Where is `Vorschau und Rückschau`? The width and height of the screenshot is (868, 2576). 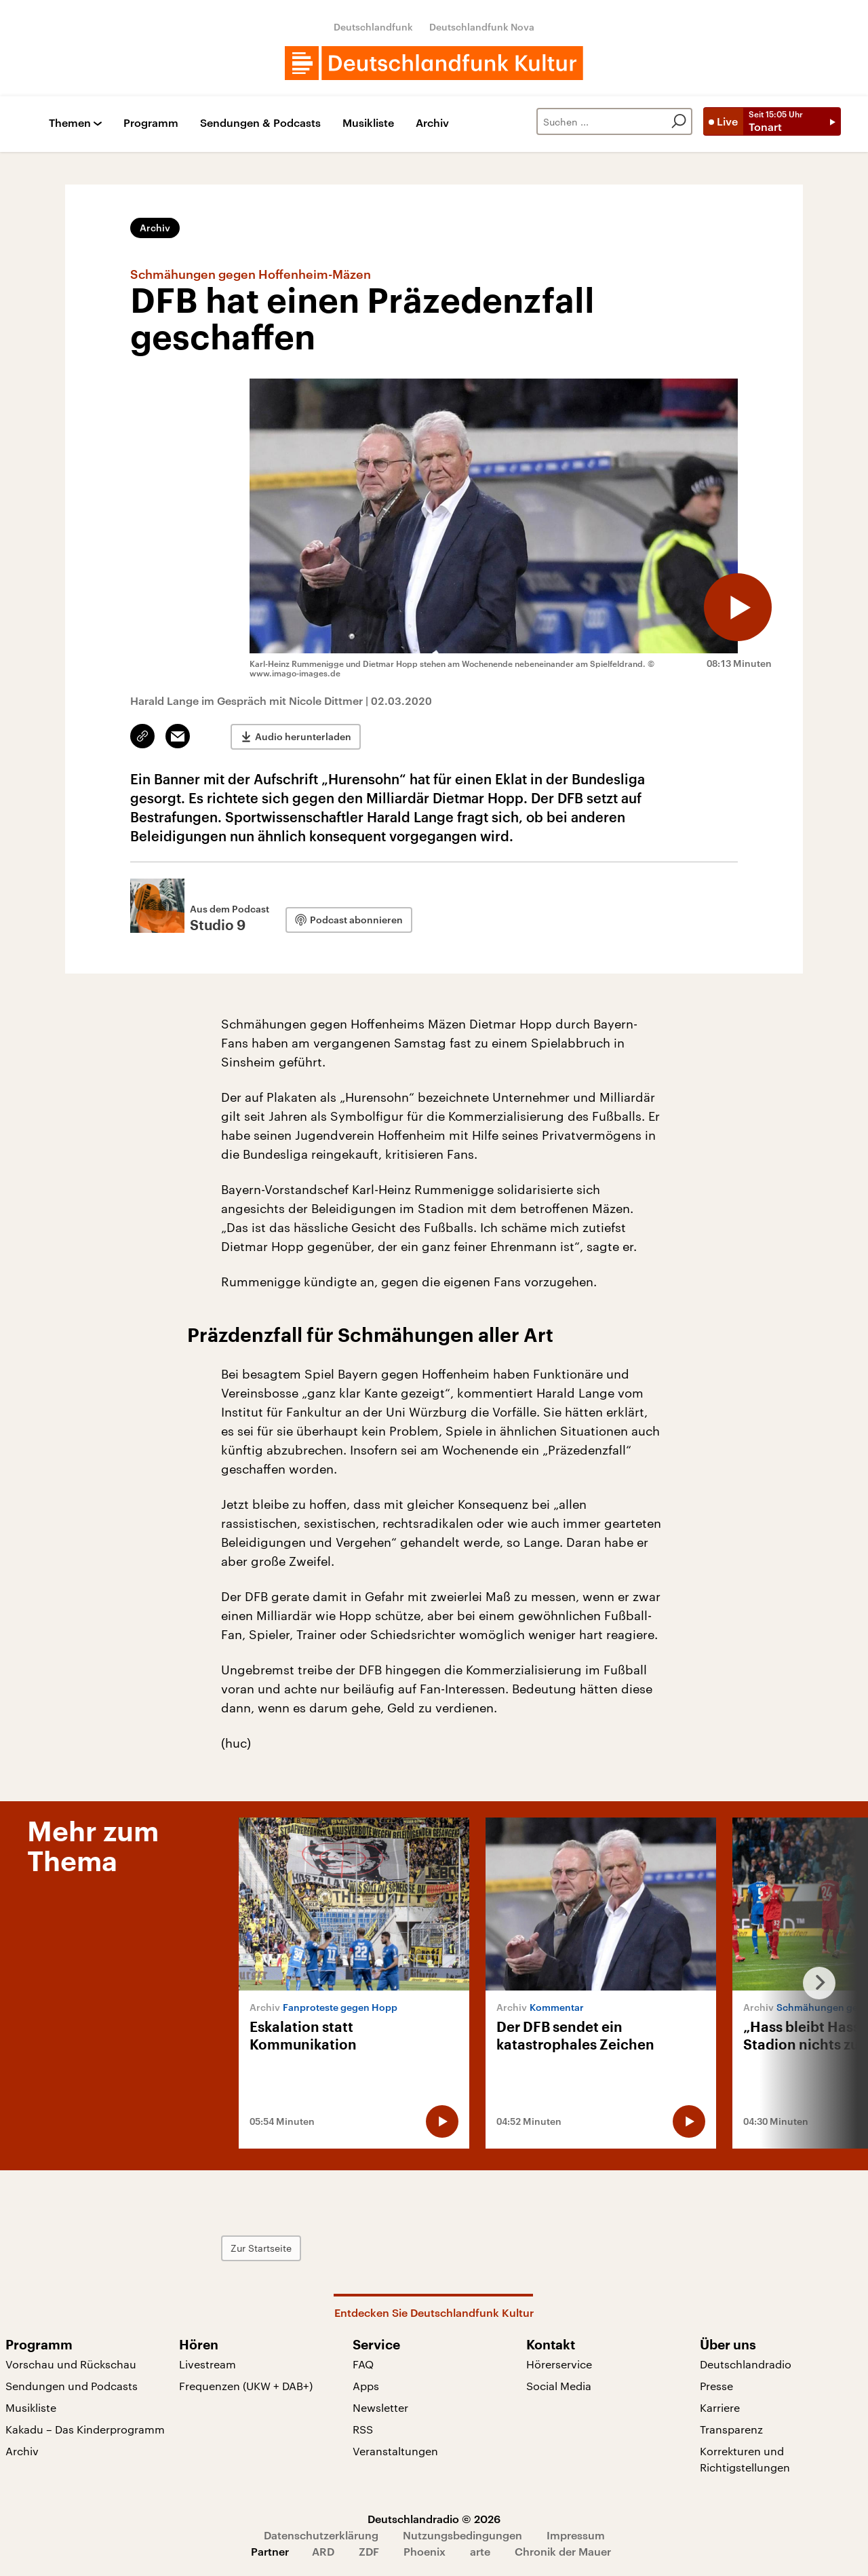
Vorschau und Rückschau is located at coordinates (70, 2364).